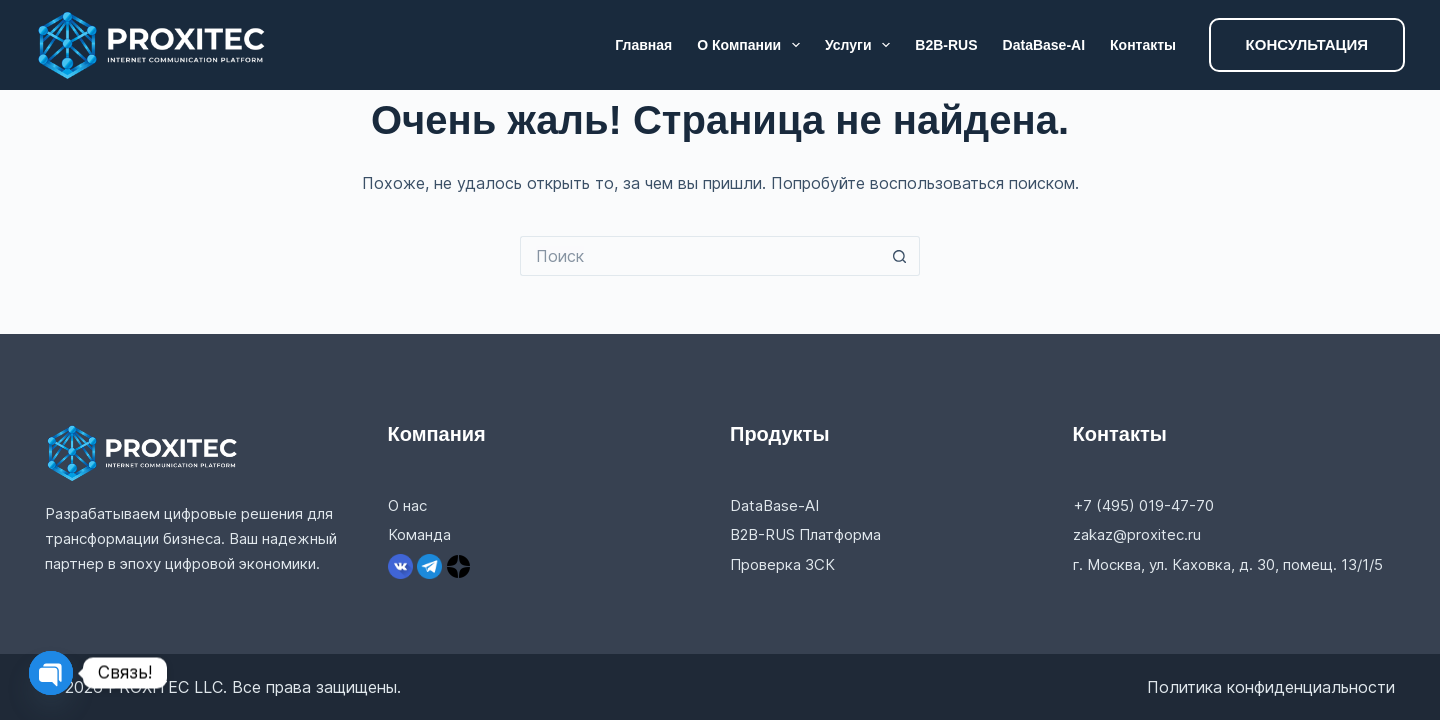  I want to click on [Кнопка поиска], so click(900, 256).